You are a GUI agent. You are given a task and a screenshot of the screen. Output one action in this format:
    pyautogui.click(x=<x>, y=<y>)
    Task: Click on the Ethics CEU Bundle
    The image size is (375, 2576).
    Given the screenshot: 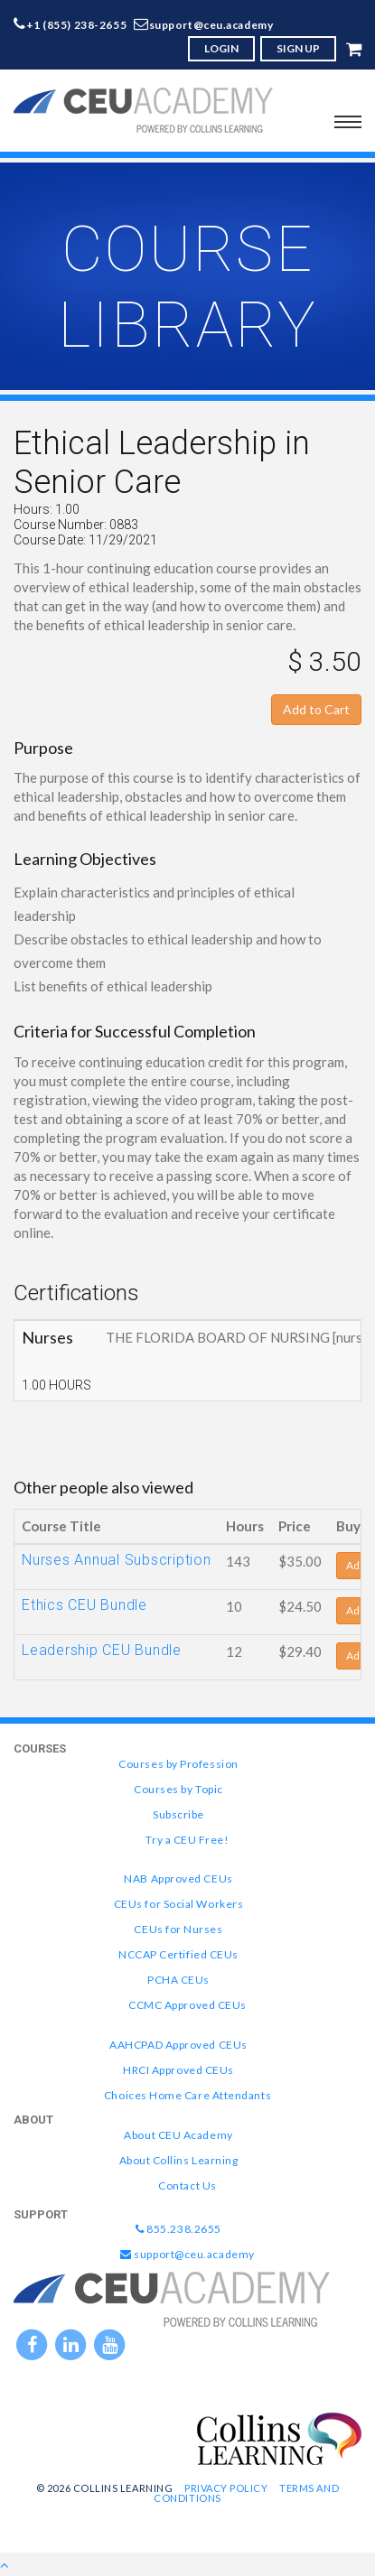 What is the action you would take?
    pyautogui.click(x=84, y=1604)
    